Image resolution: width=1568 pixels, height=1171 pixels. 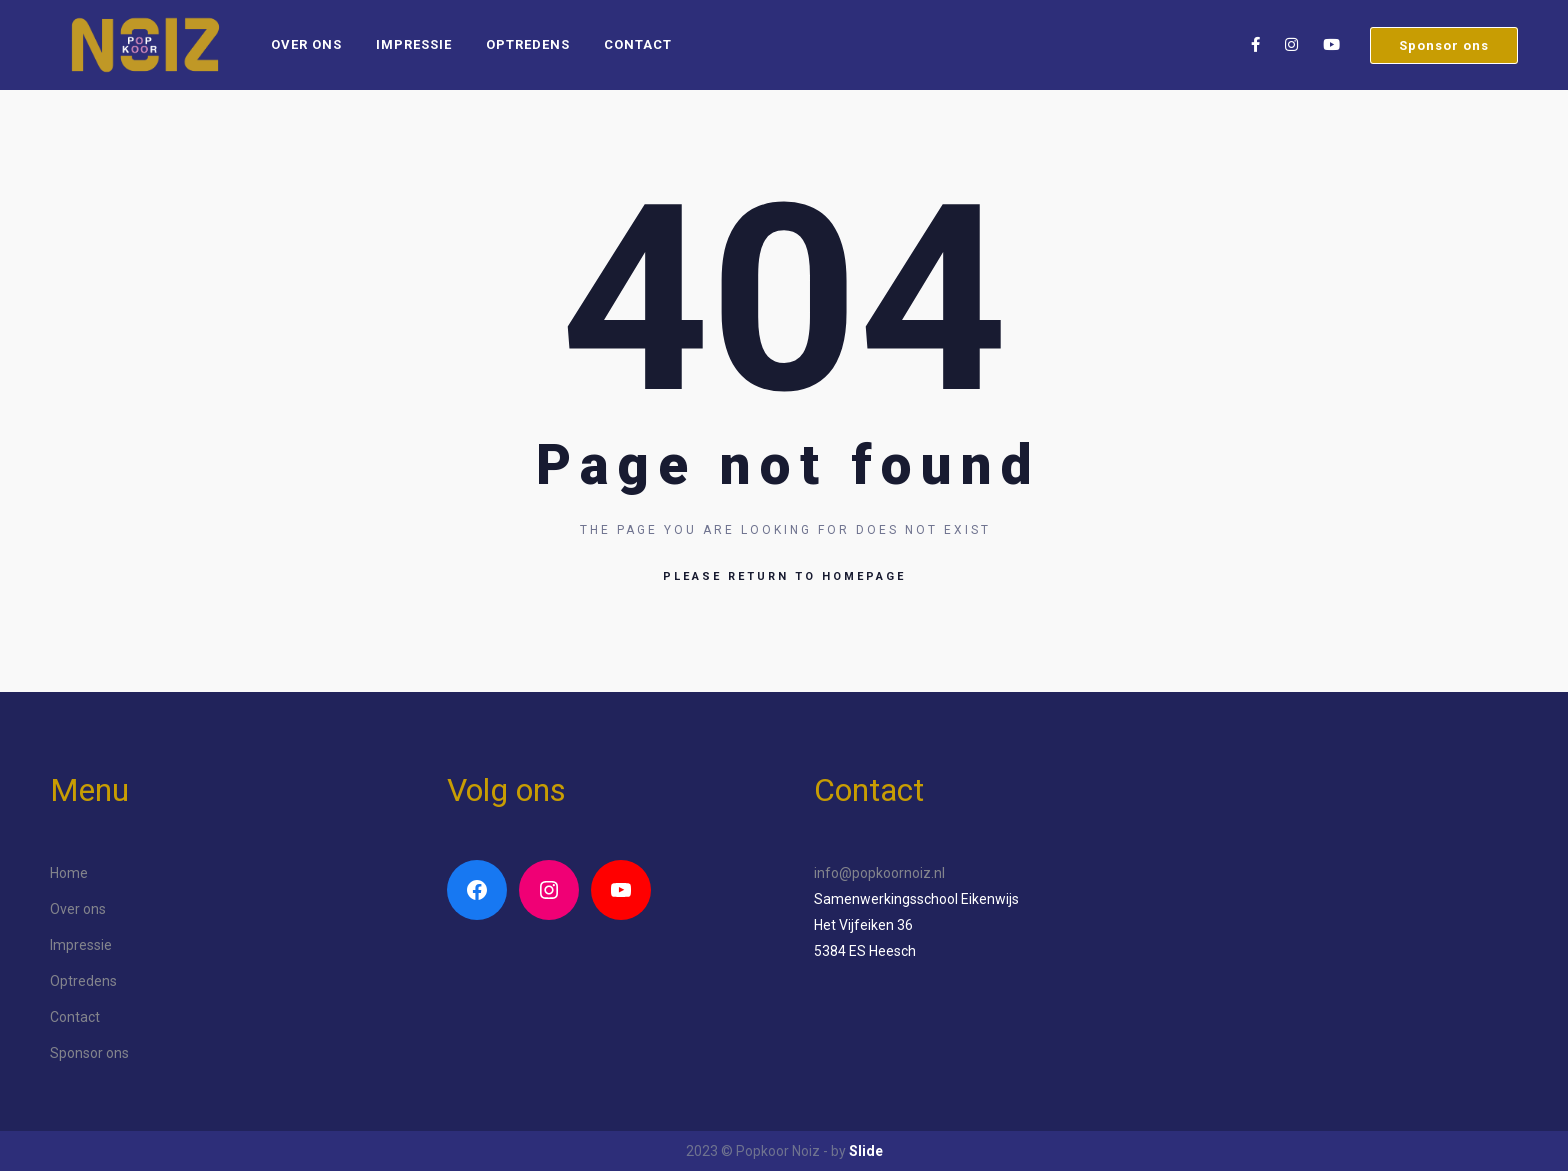 I want to click on Sponsor ons, so click(x=1444, y=45).